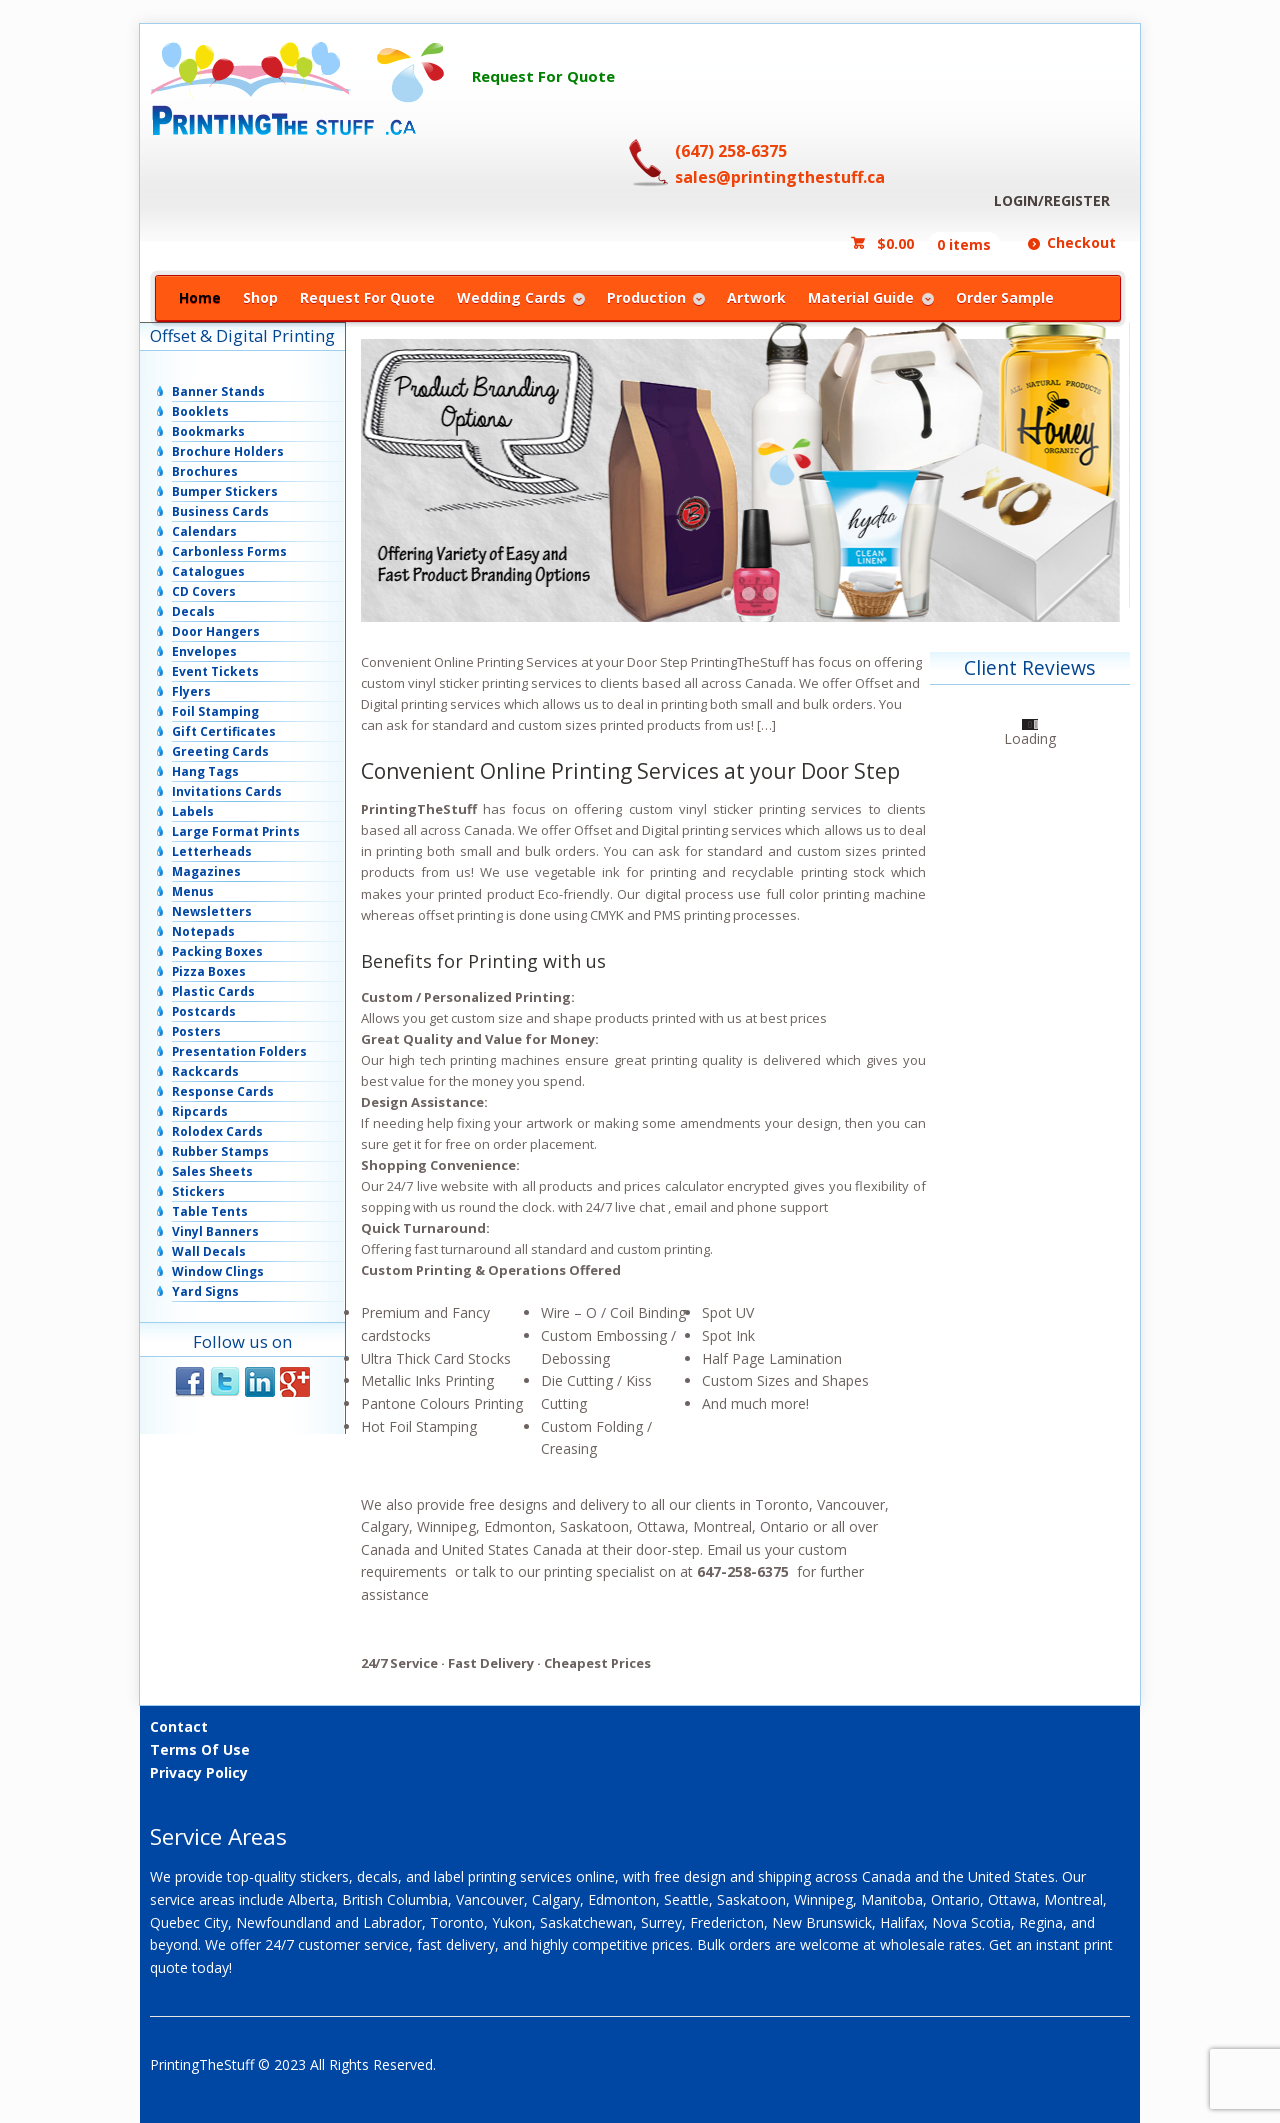  I want to click on Hang Tags, so click(205, 771).